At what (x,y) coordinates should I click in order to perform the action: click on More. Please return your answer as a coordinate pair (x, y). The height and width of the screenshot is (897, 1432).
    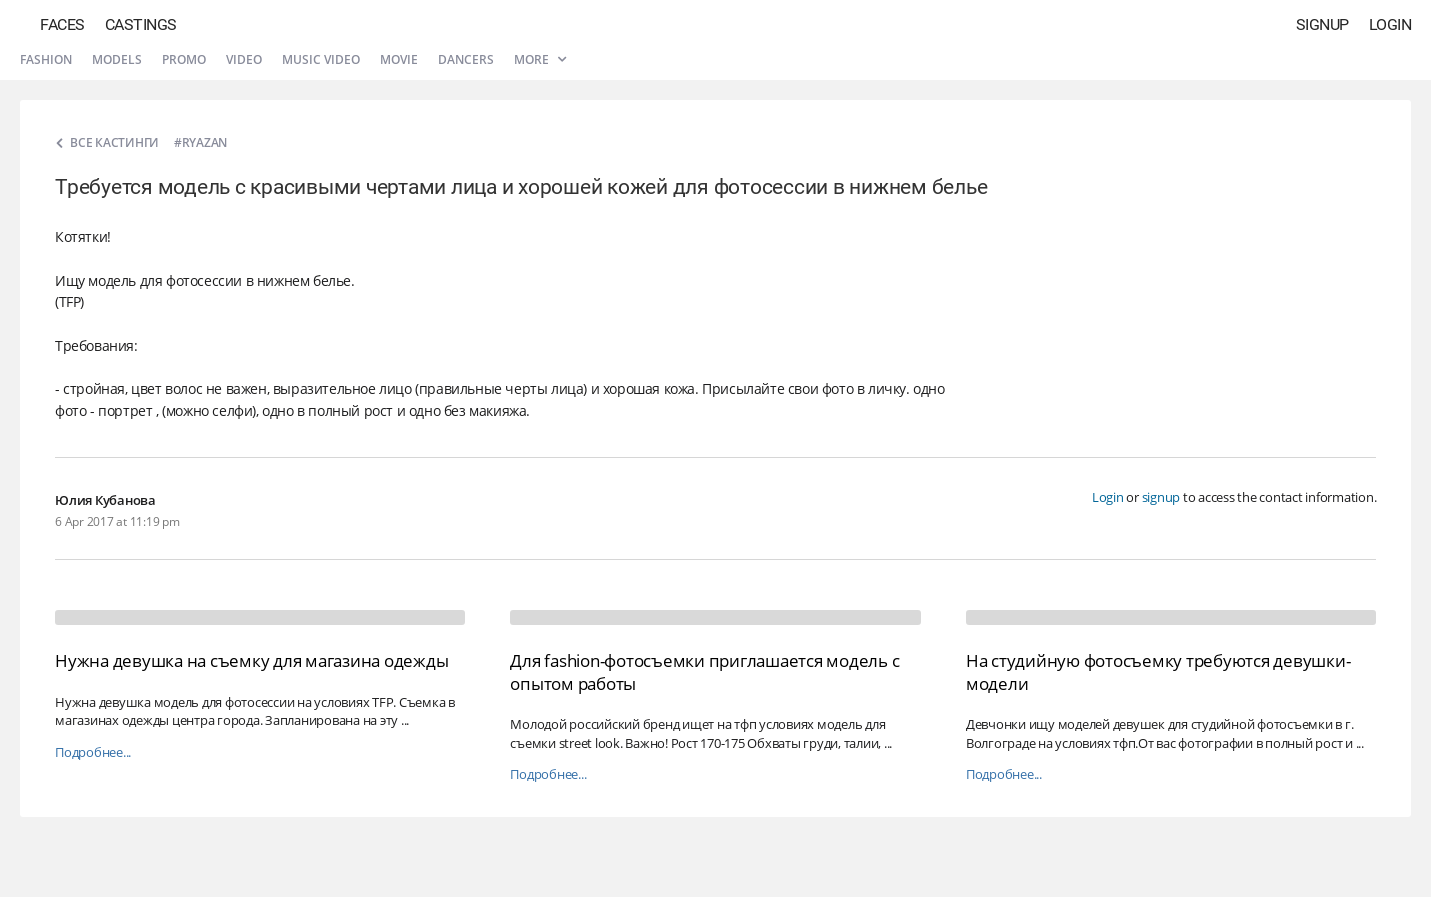
    Looking at the image, I should click on (540, 59).